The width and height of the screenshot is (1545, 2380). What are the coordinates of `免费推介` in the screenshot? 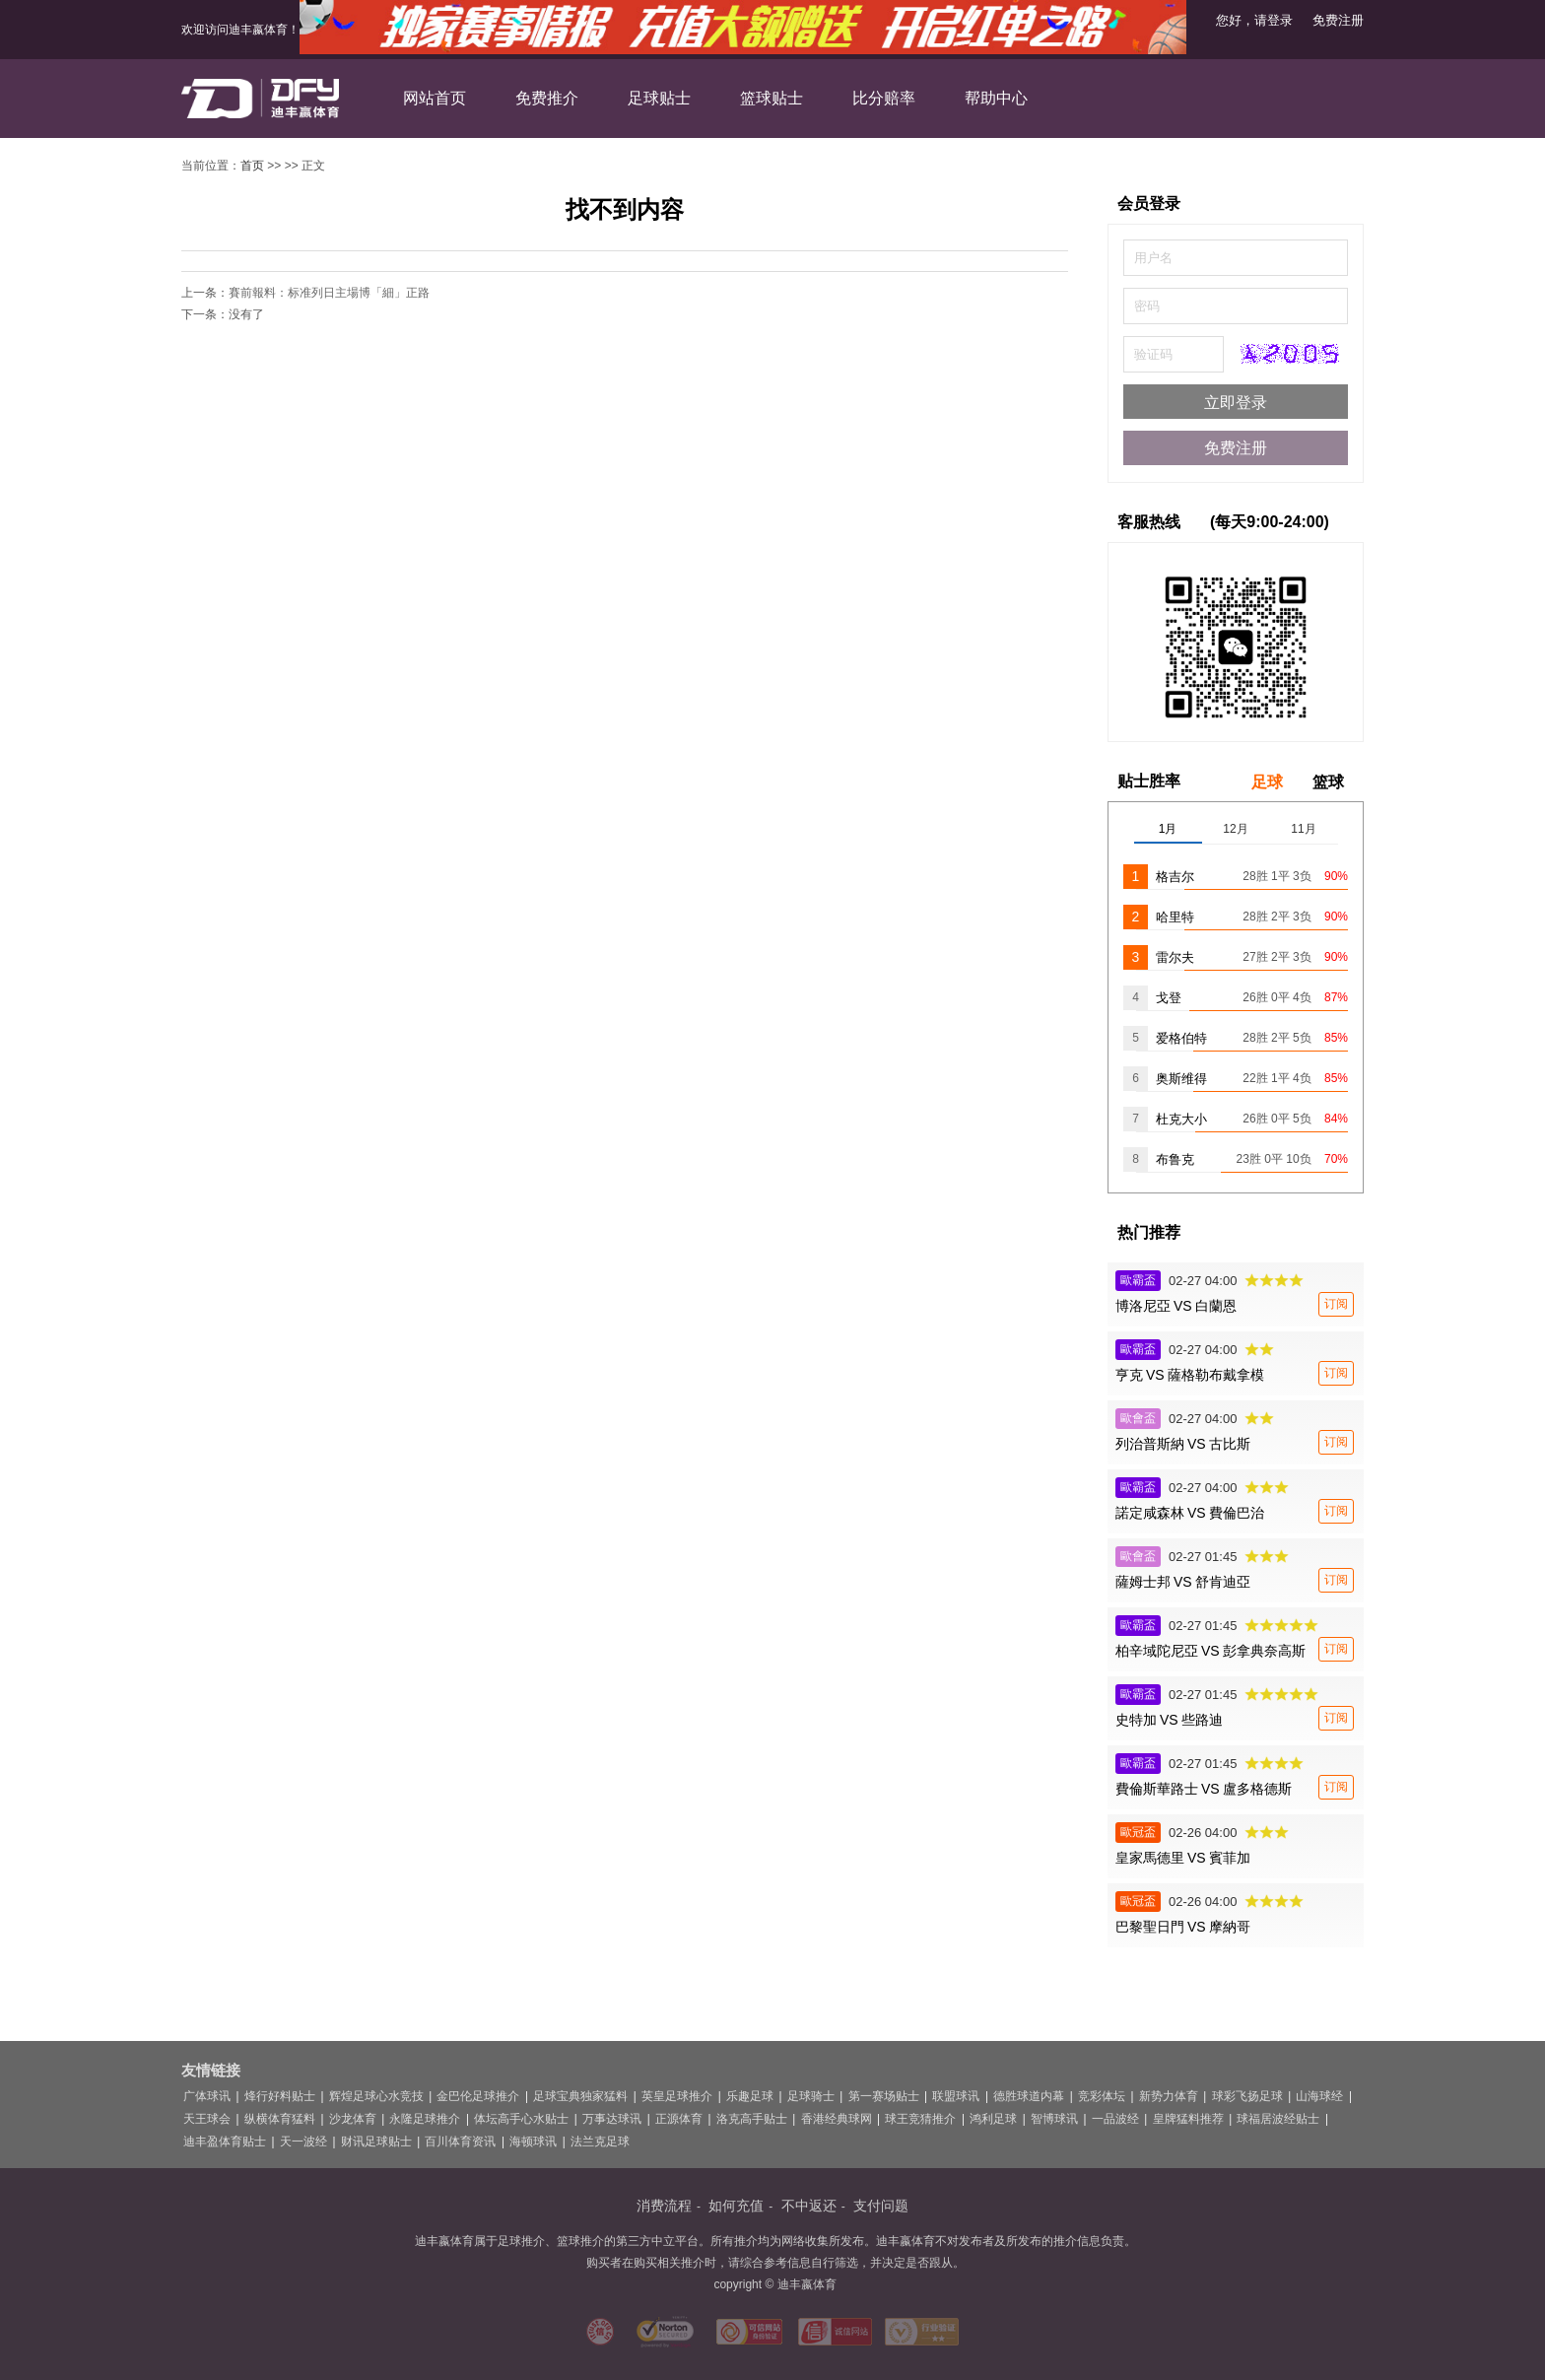 It's located at (546, 98).